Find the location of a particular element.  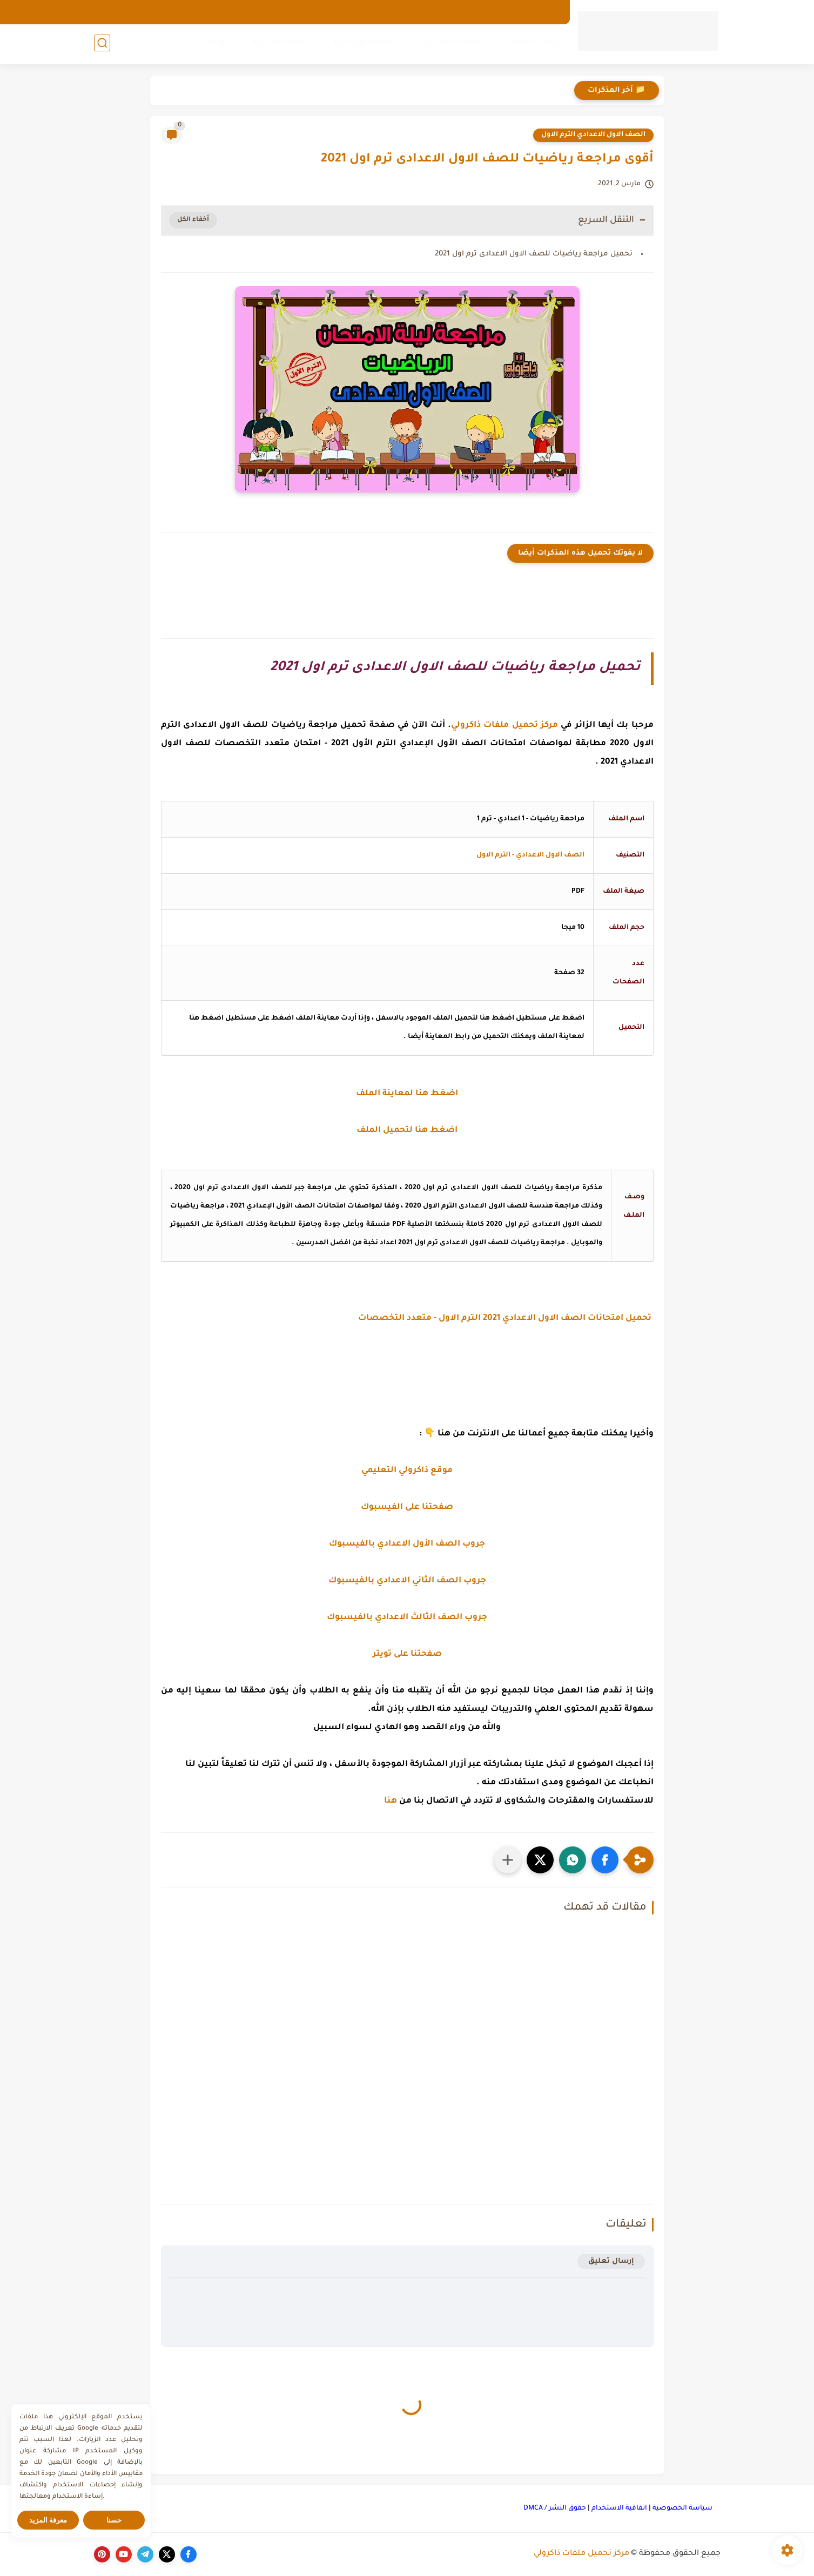

رياض الأطفال is located at coordinates (531, 43).